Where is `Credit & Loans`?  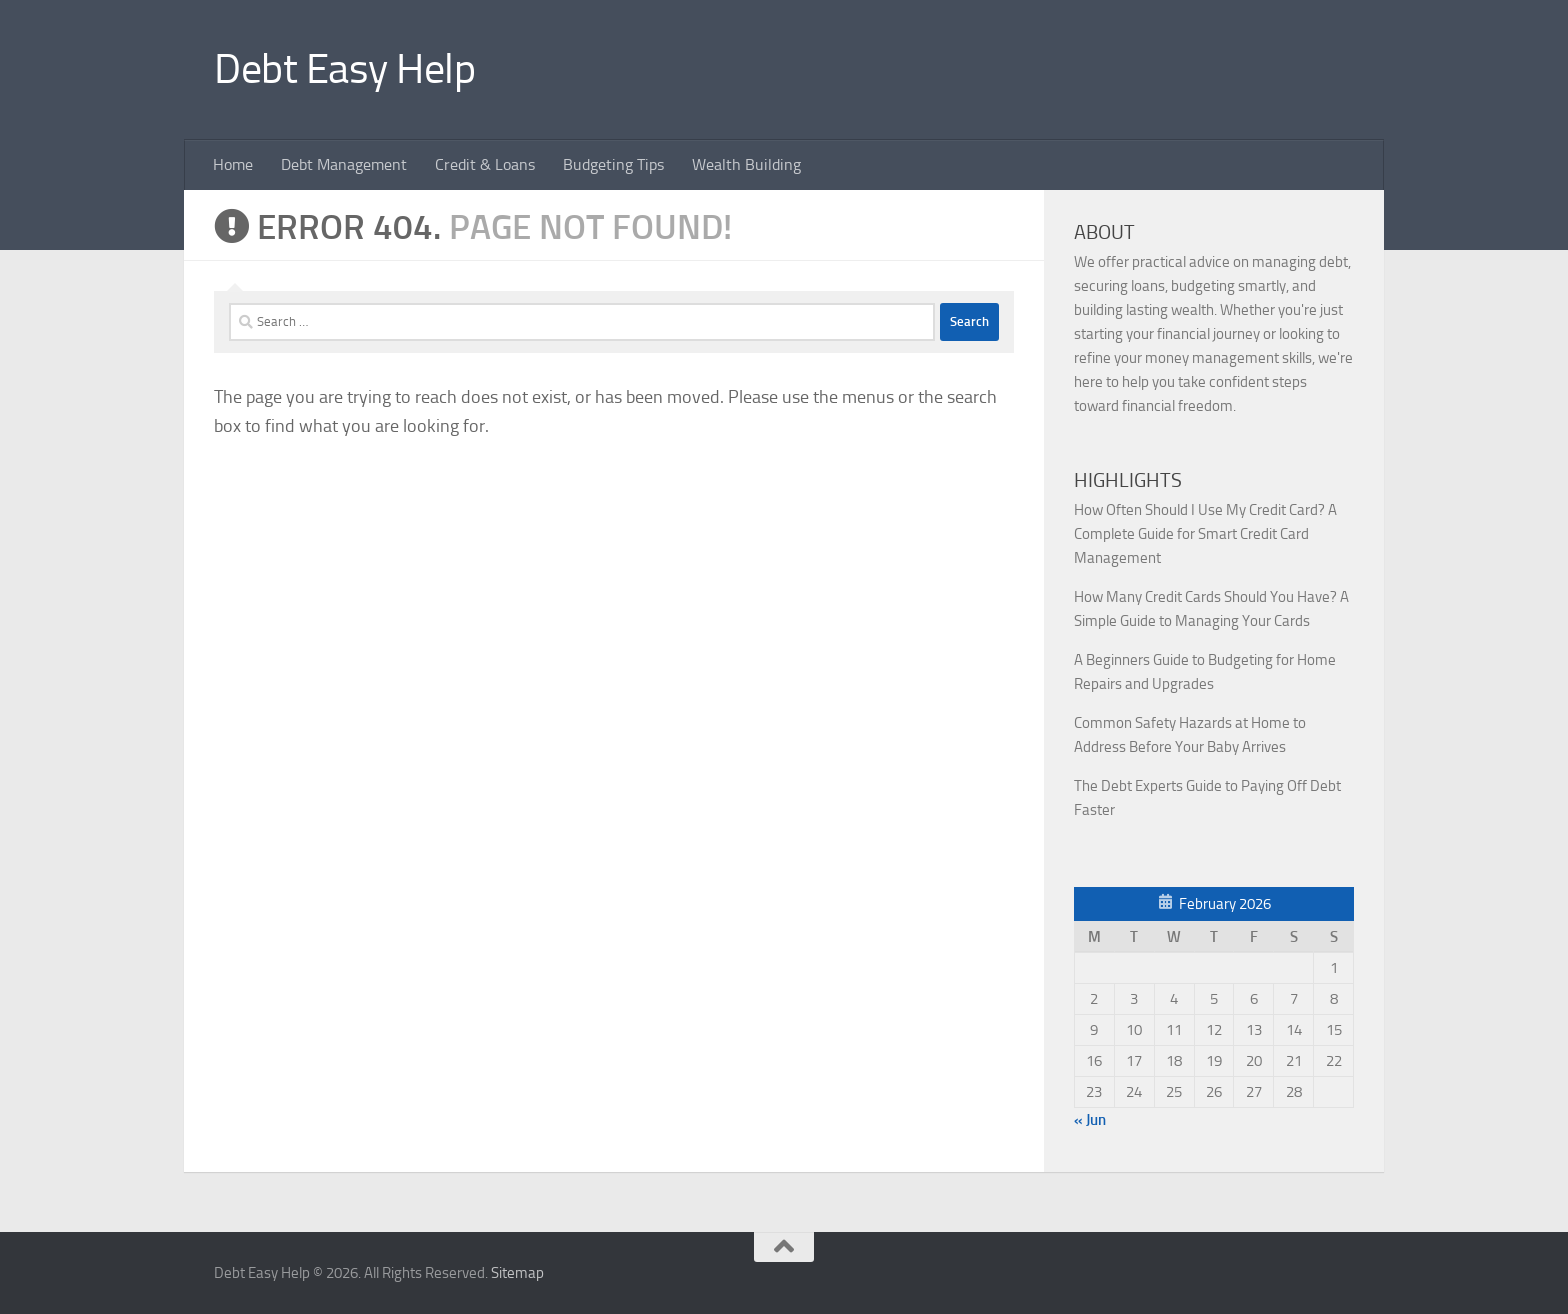
Credit & Loans is located at coordinates (485, 164).